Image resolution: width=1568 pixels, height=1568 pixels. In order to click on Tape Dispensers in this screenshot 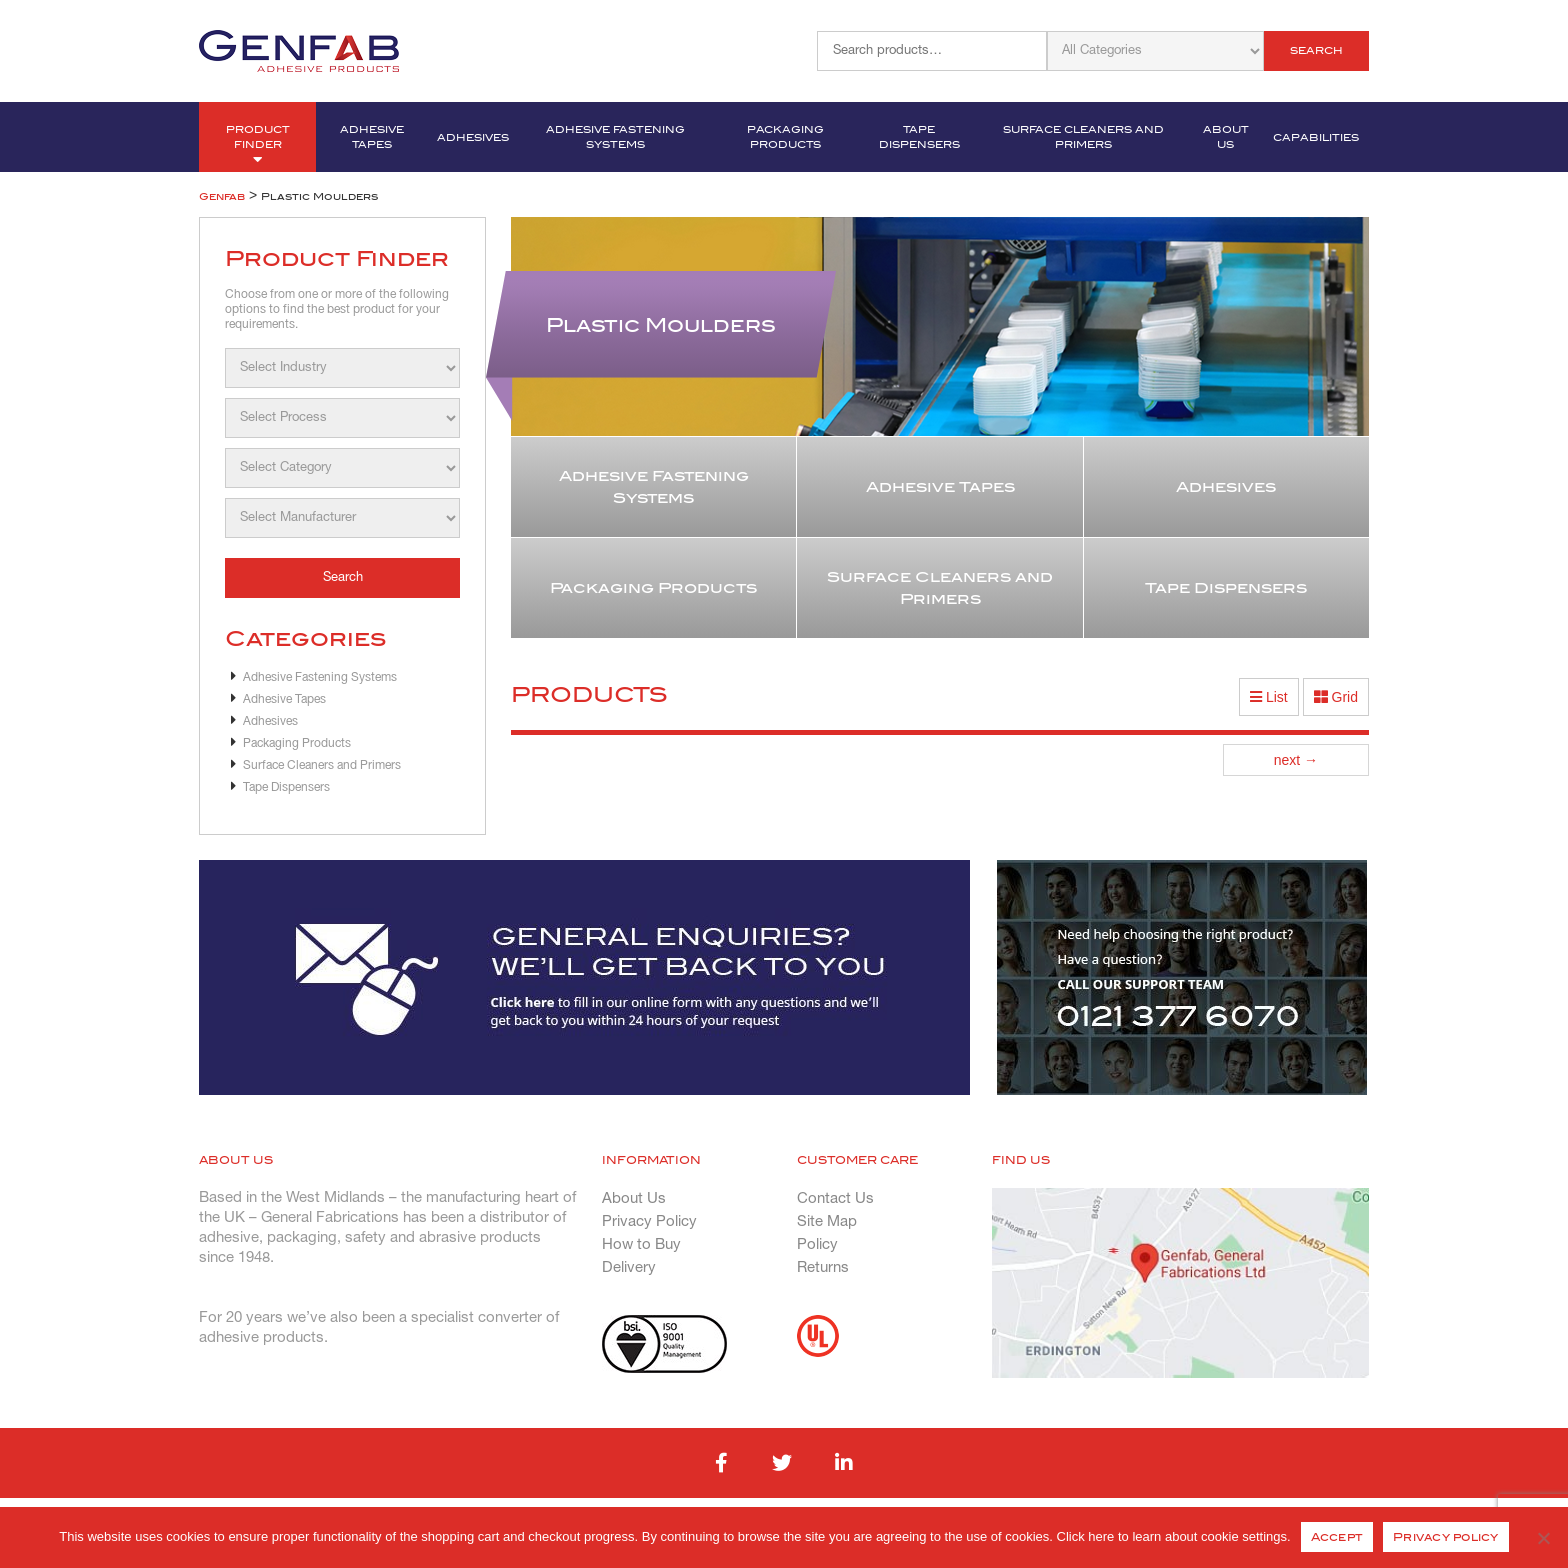, I will do `click(919, 137)`.